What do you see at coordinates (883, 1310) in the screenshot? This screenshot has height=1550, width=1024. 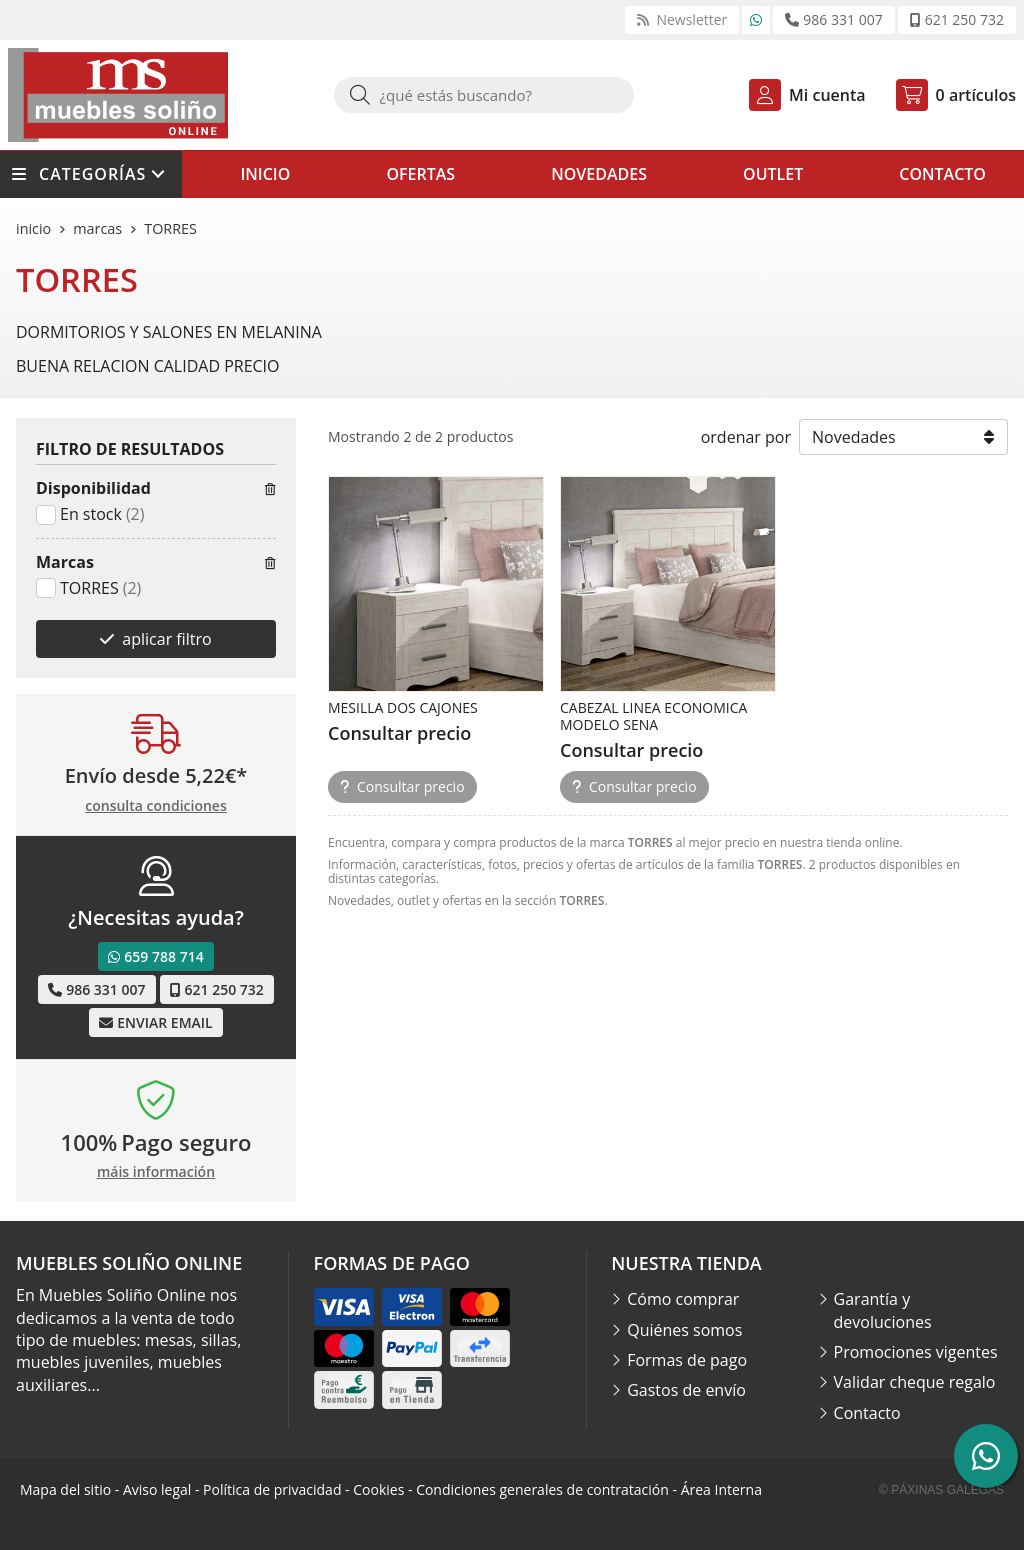 I see `Garantía y devoluciones` at bounding box center [883, 1310].